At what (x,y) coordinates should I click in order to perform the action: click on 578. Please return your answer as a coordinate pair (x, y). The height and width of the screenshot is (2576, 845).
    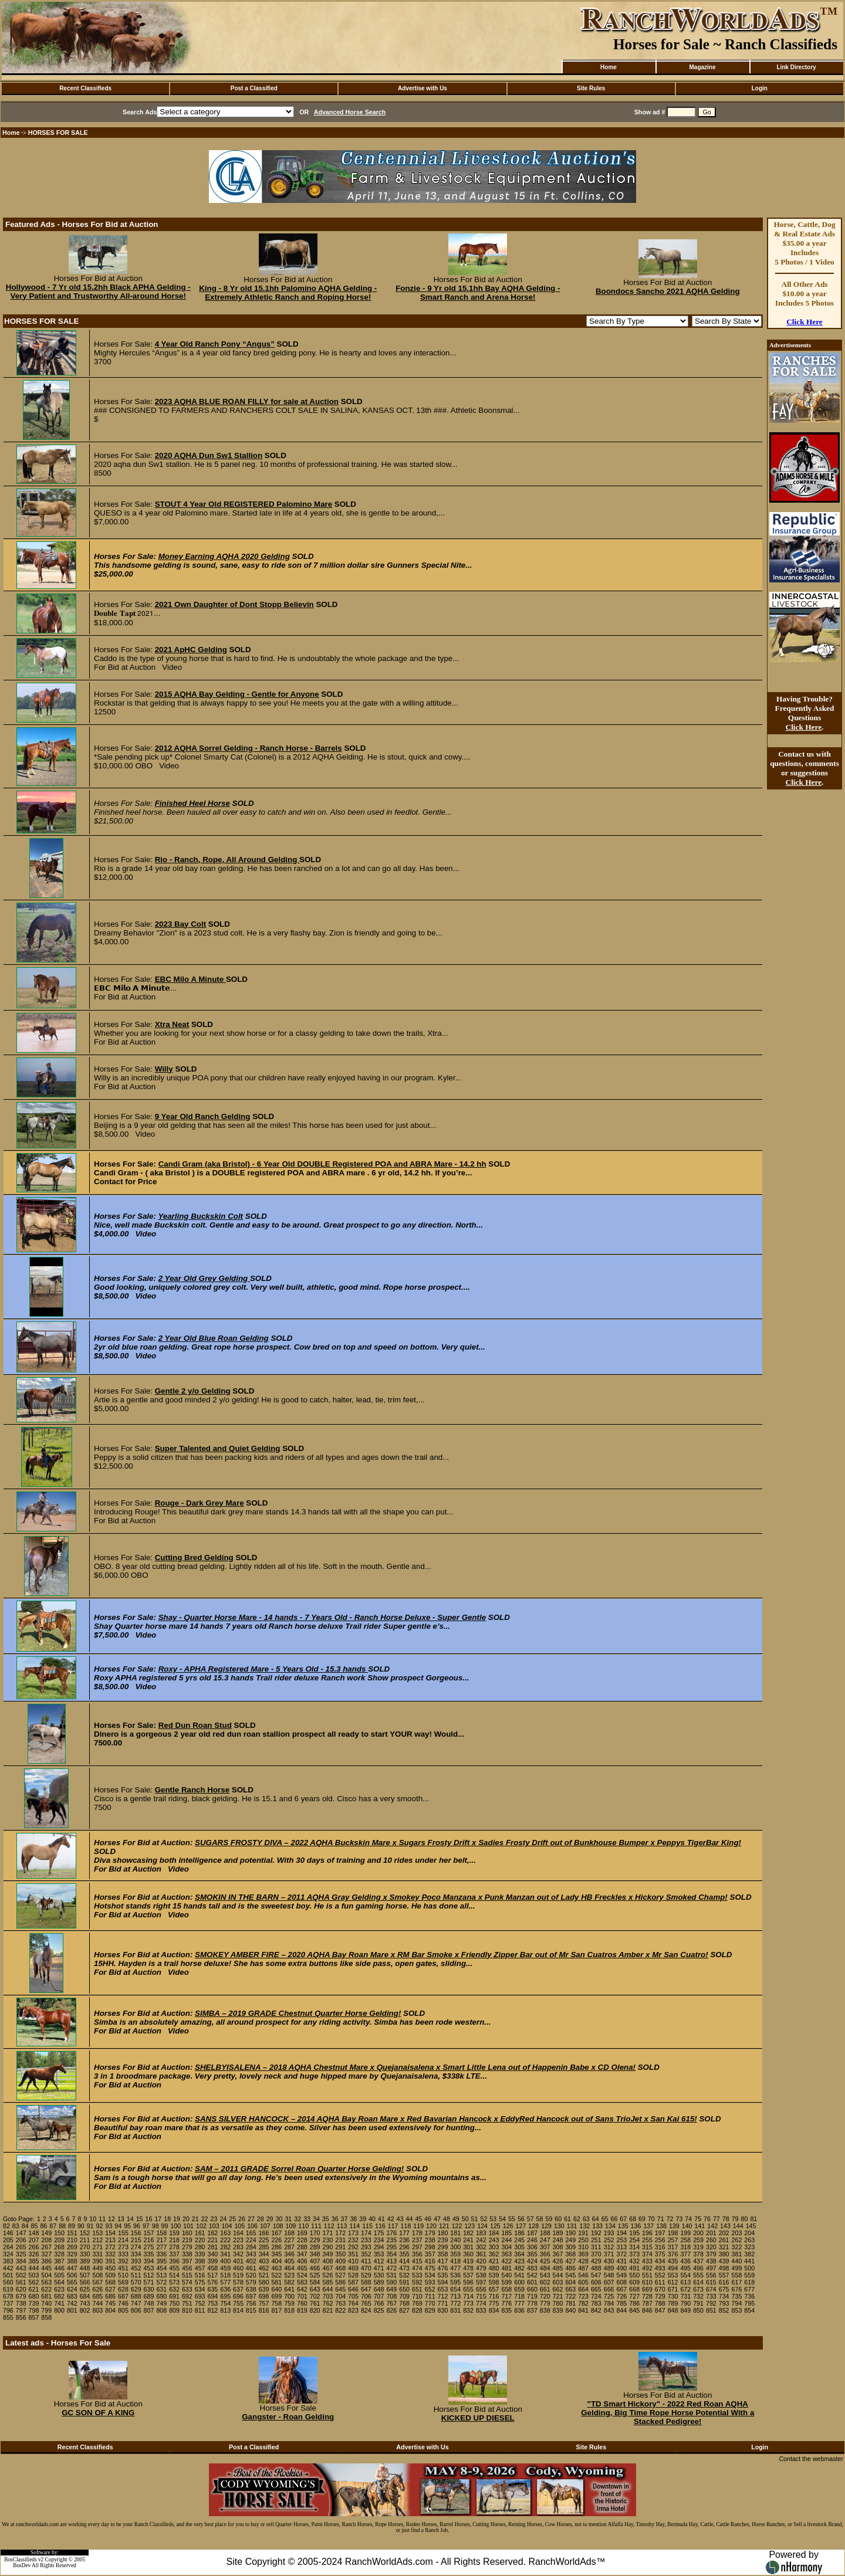
    Looking at the image, I should click on (238, 2282).